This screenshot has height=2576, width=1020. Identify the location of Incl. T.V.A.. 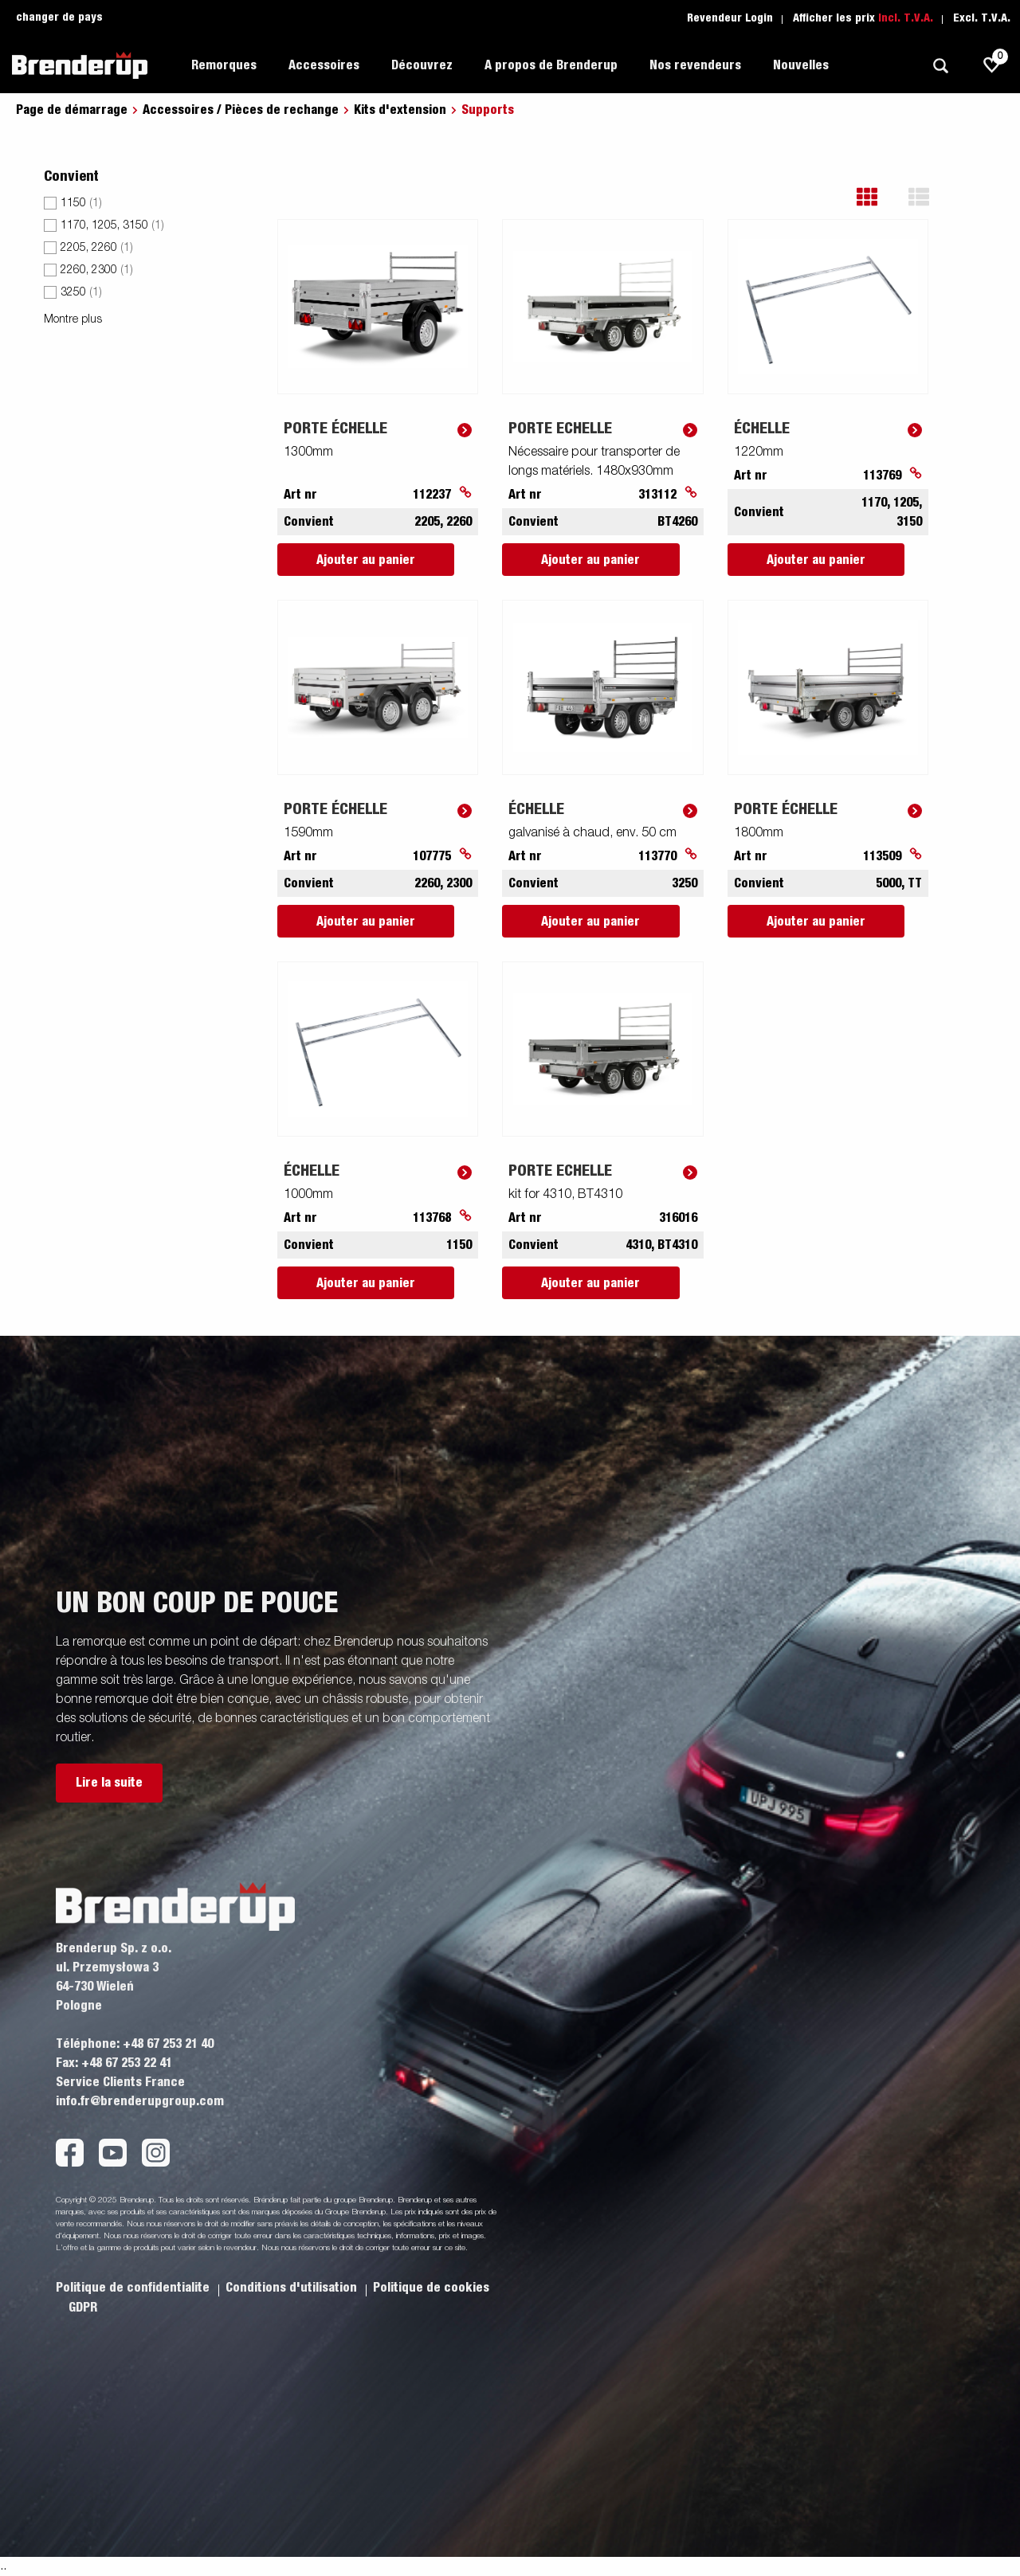
(905, 18).